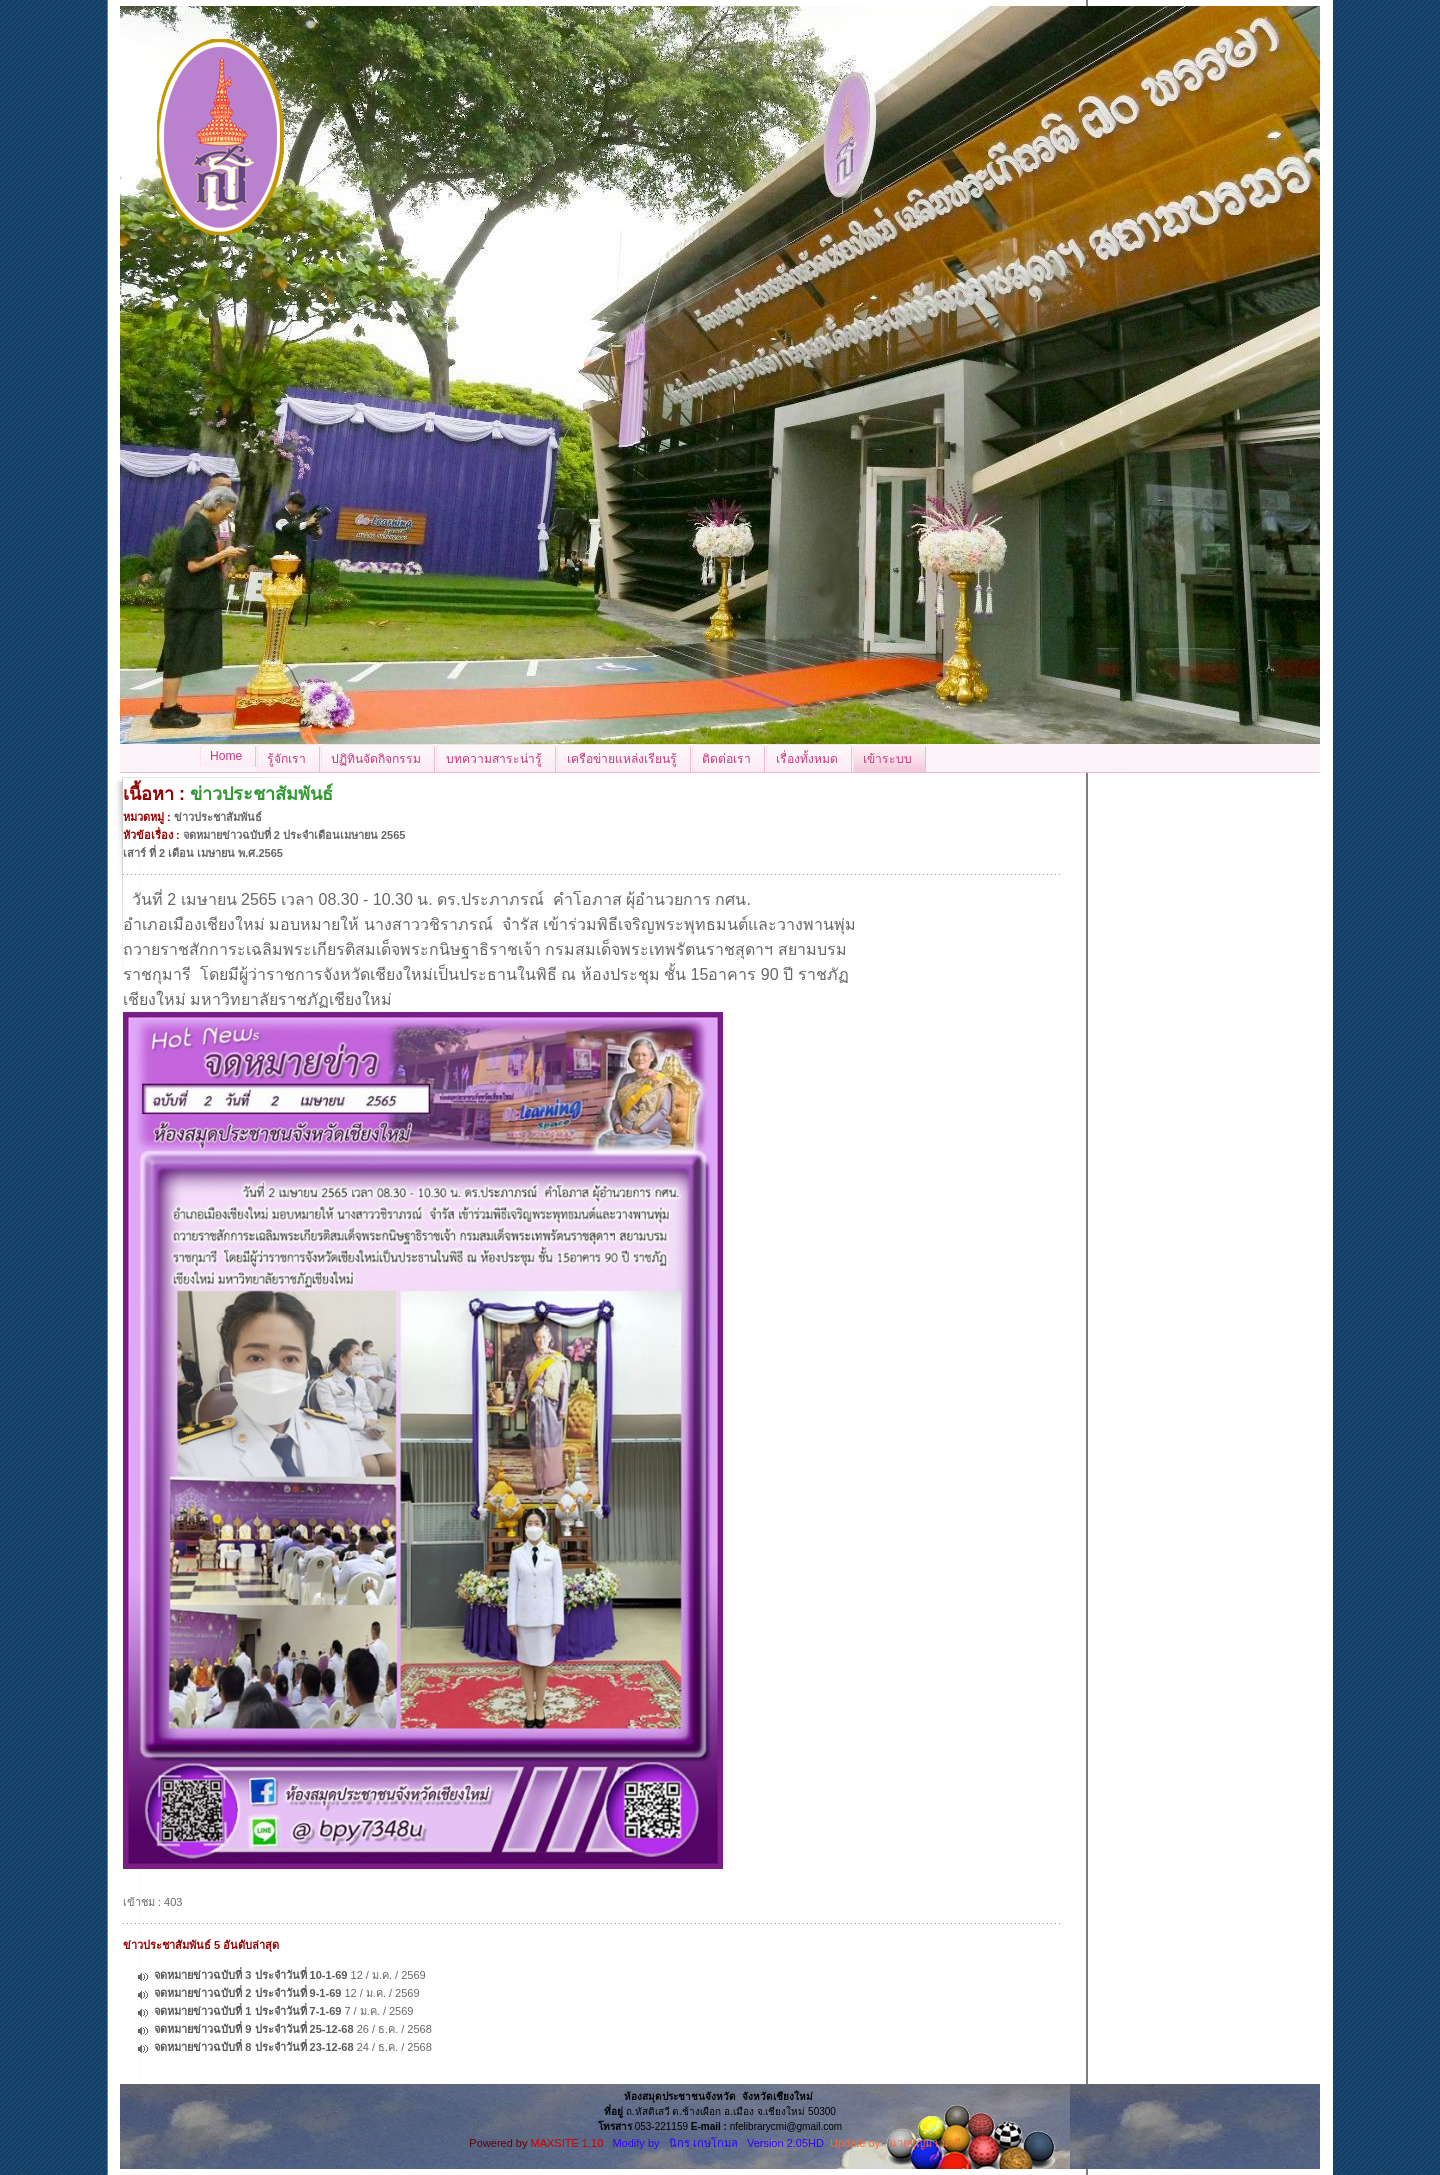 This screenshot has height=2175, width=1440. I want to click on จดหมายข่าวฉบับที่ 3 ประจำวันที่ 10-1-69, so click(250, 1975).